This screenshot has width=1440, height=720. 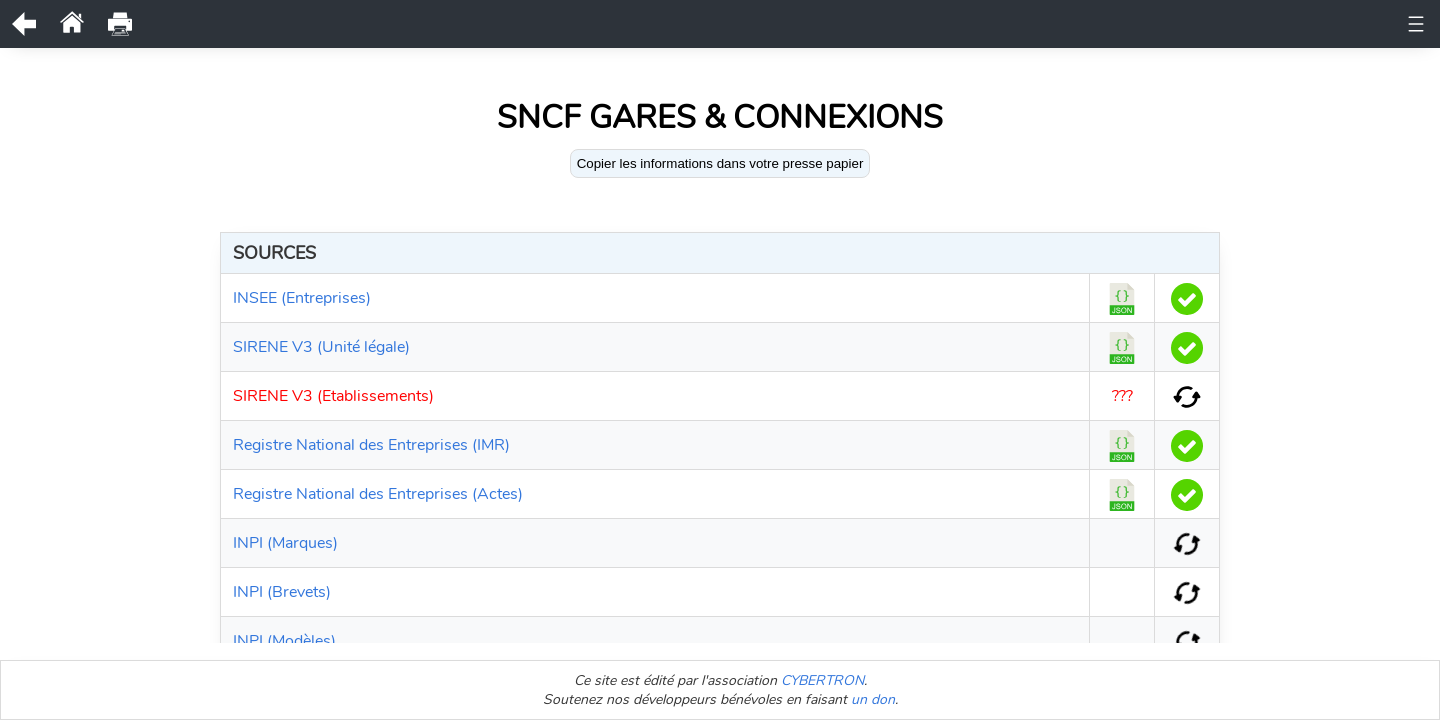 What do you see at coordinates (333, 396) in the screenshot?
I see `SIRENE V3 (Etablissements)` at bounding box center [333, 396].